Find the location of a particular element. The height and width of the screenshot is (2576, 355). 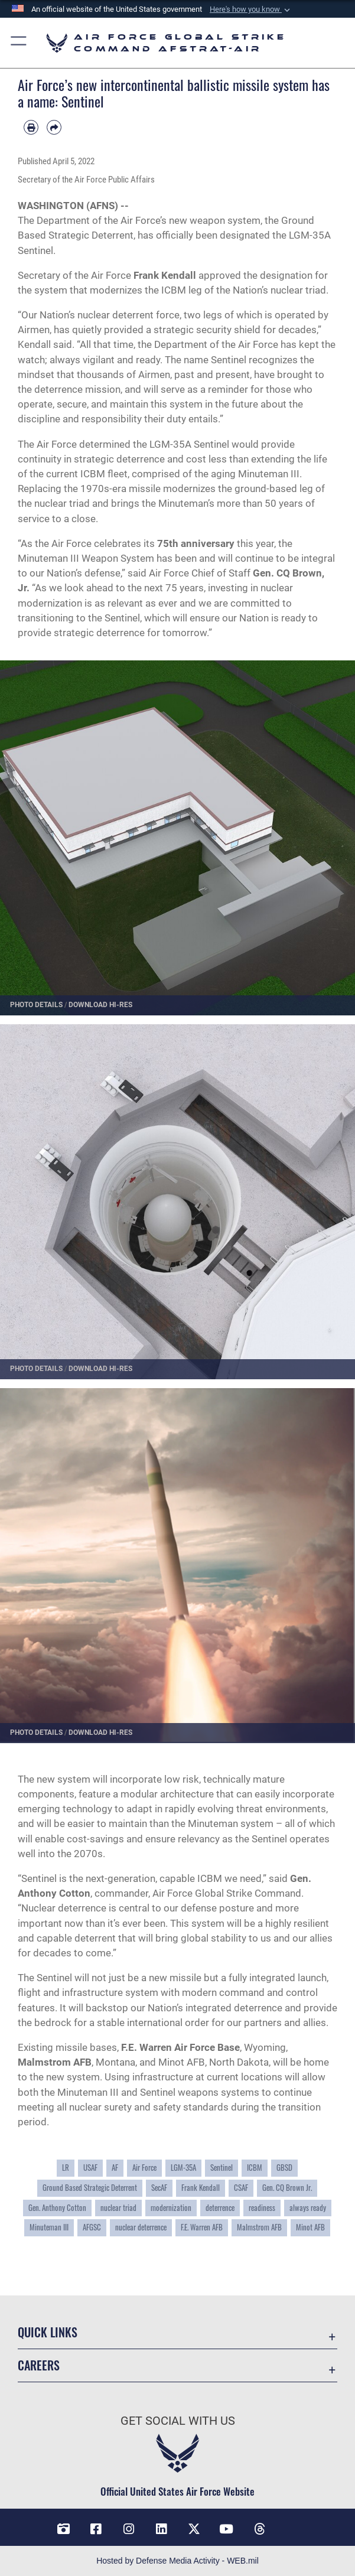

deterrence is located at coordinates (220, 2207).